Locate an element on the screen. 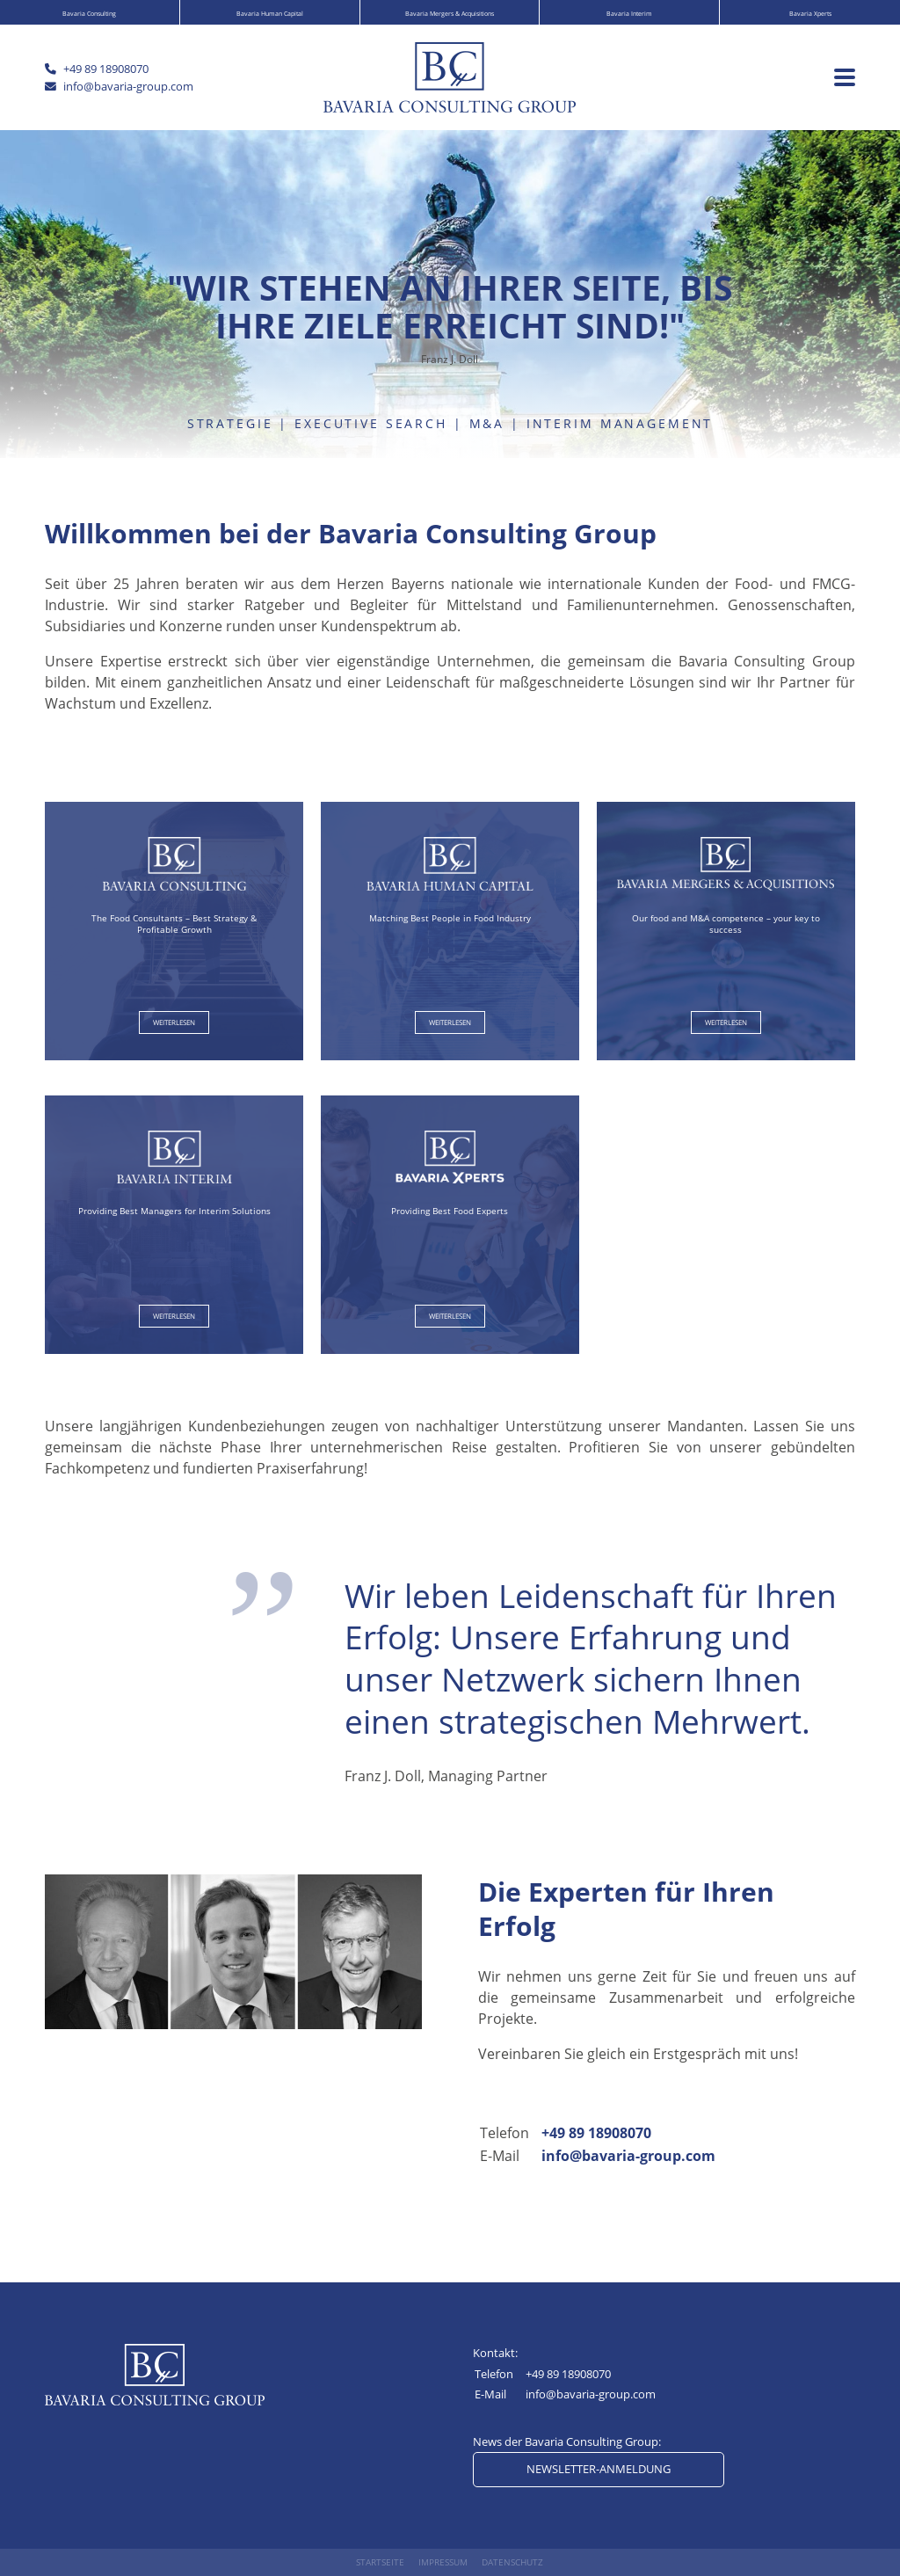  weiterlesen is located at coordinates (174, 1022).